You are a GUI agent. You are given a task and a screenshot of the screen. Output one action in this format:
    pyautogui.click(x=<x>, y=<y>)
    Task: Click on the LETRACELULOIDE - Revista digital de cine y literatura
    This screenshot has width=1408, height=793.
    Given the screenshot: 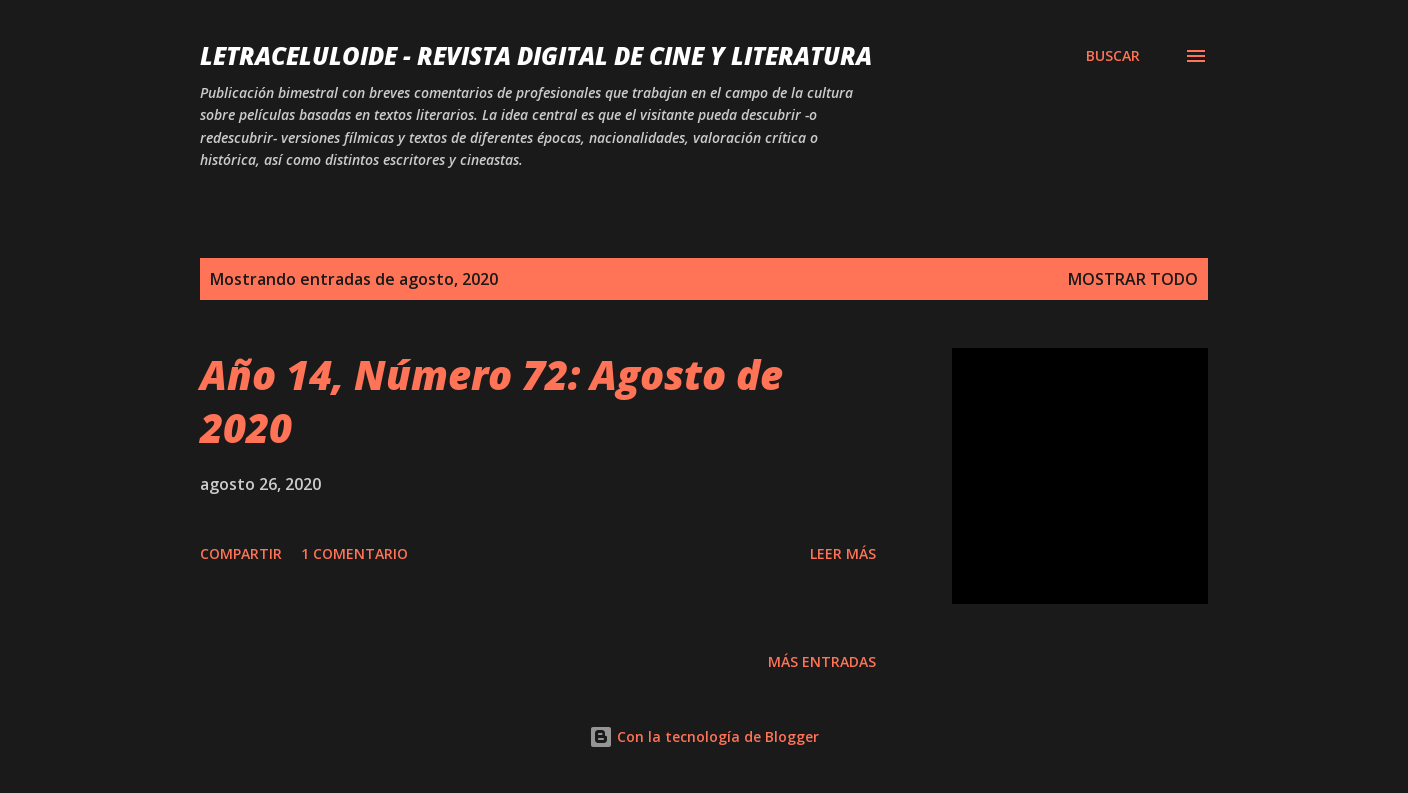 What is the action you would take?
    pyautogui.click(x=536, y=55)
    